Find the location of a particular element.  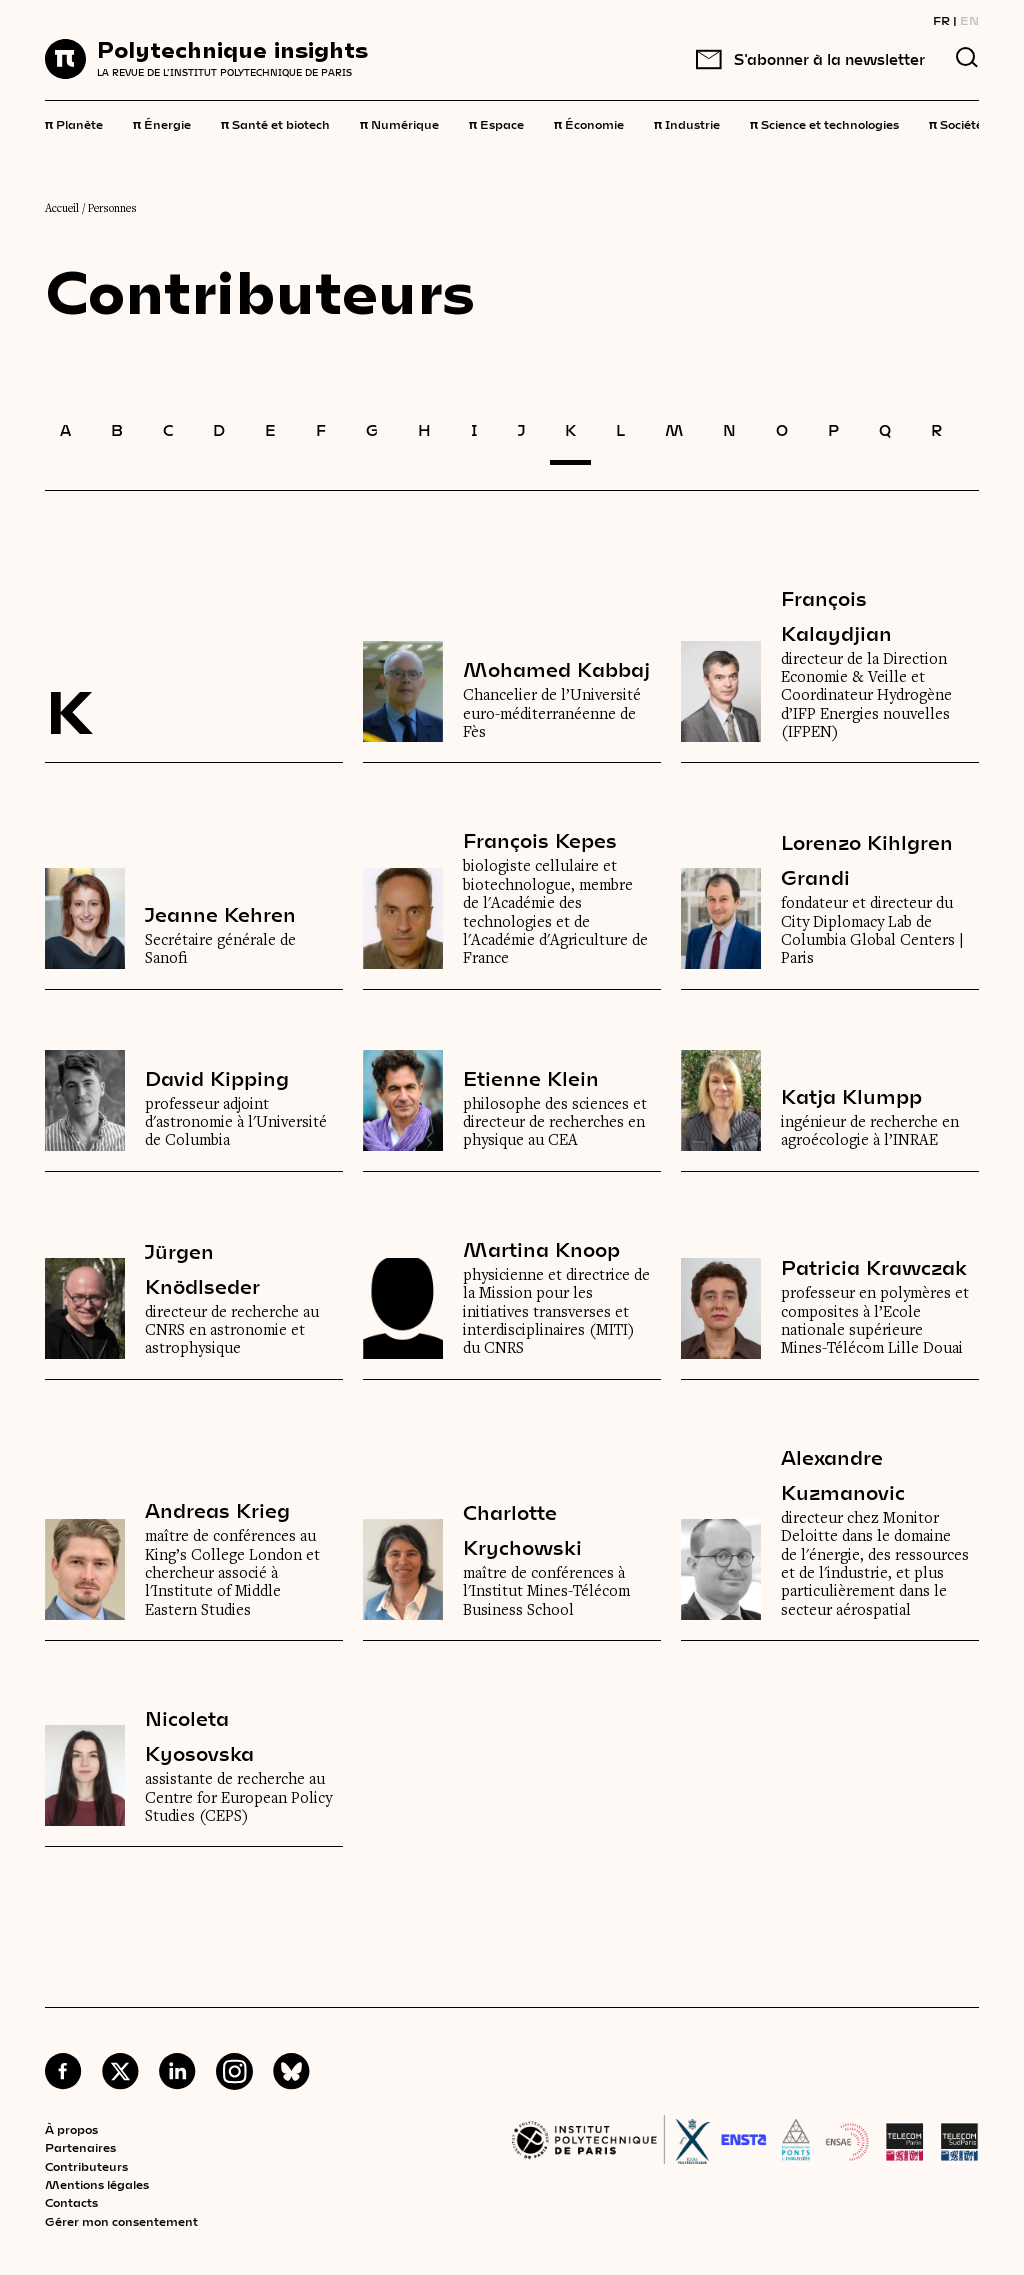

Contacts is located at coordinates (71, 2202).